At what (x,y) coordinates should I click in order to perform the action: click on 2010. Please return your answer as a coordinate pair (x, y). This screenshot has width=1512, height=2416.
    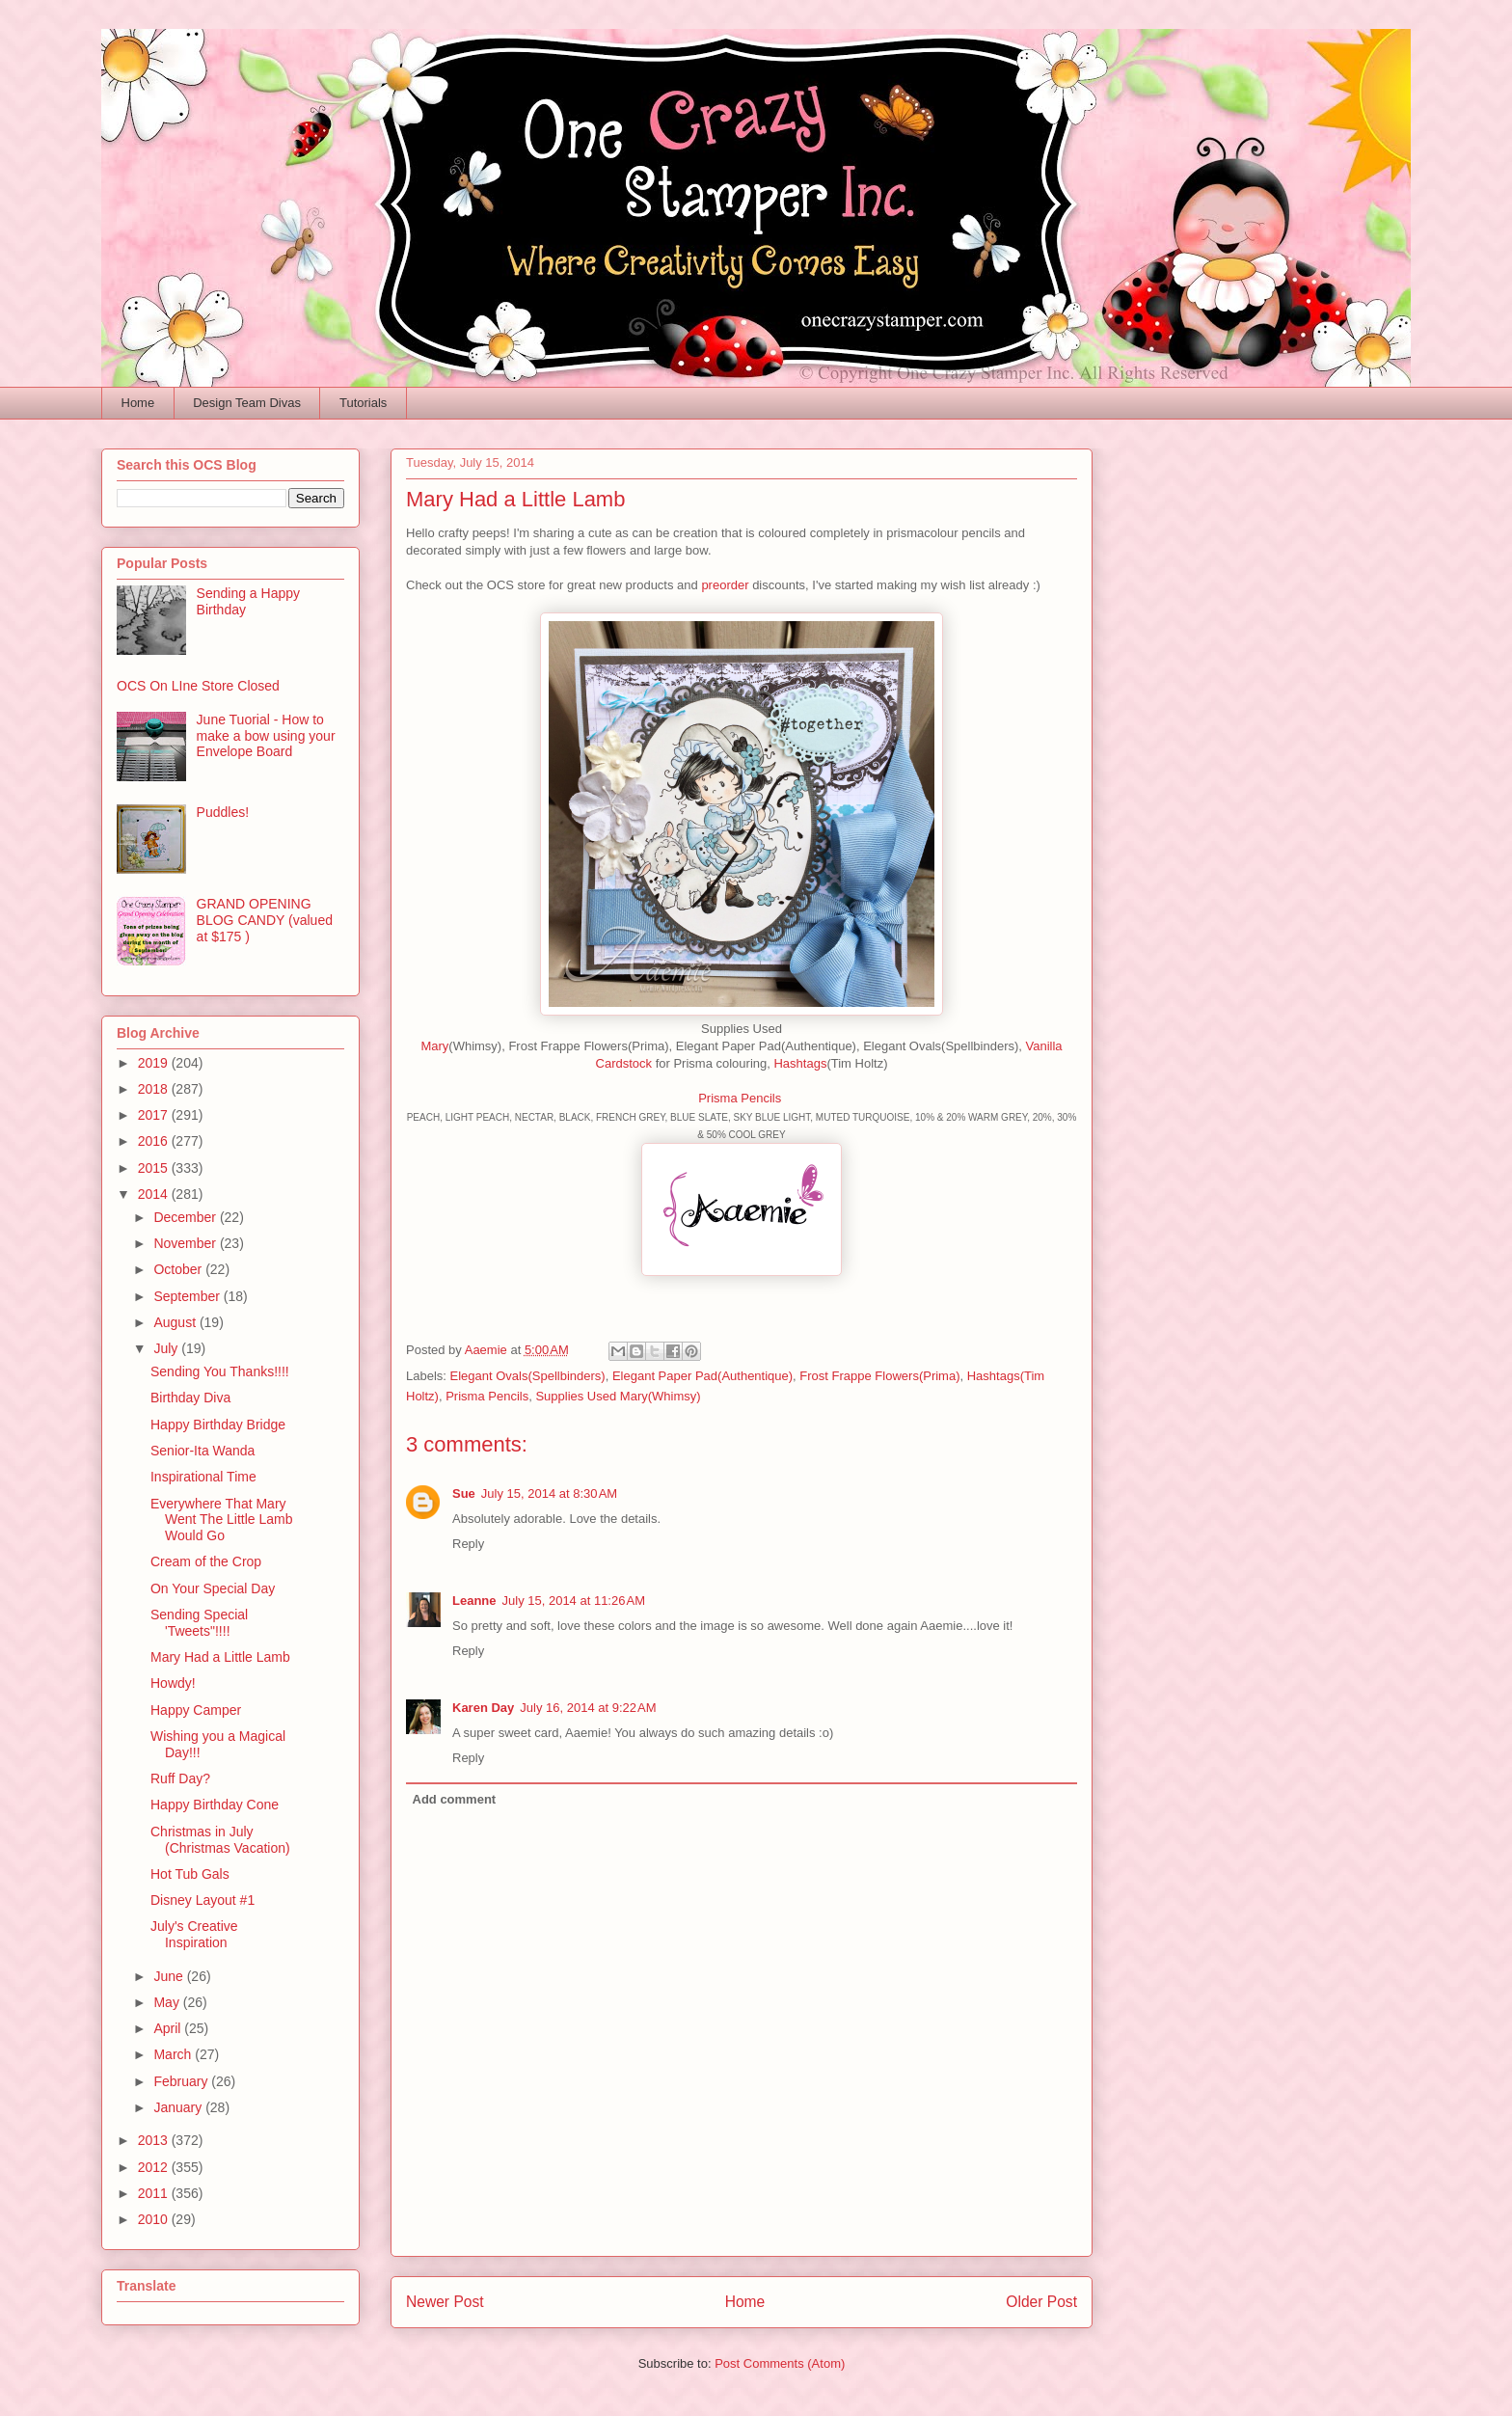
    Looking at the image, I should click on (155, 2219).